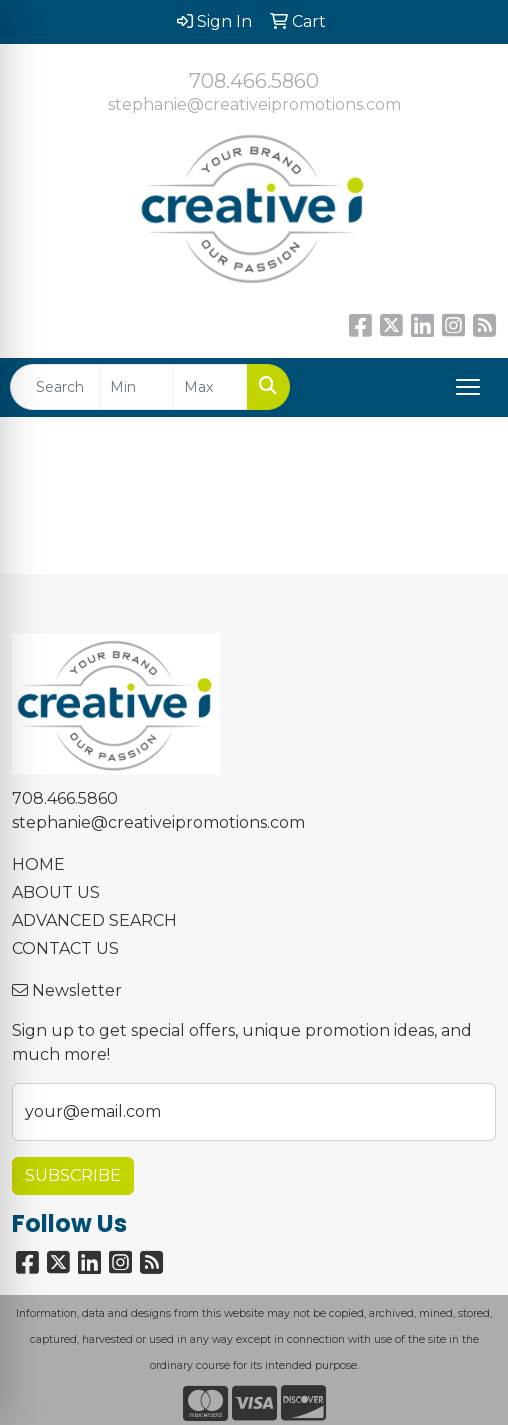 The width and height of the screenshot is (508, 1425). I want to click on 708.466.5860, so click(254, 81).